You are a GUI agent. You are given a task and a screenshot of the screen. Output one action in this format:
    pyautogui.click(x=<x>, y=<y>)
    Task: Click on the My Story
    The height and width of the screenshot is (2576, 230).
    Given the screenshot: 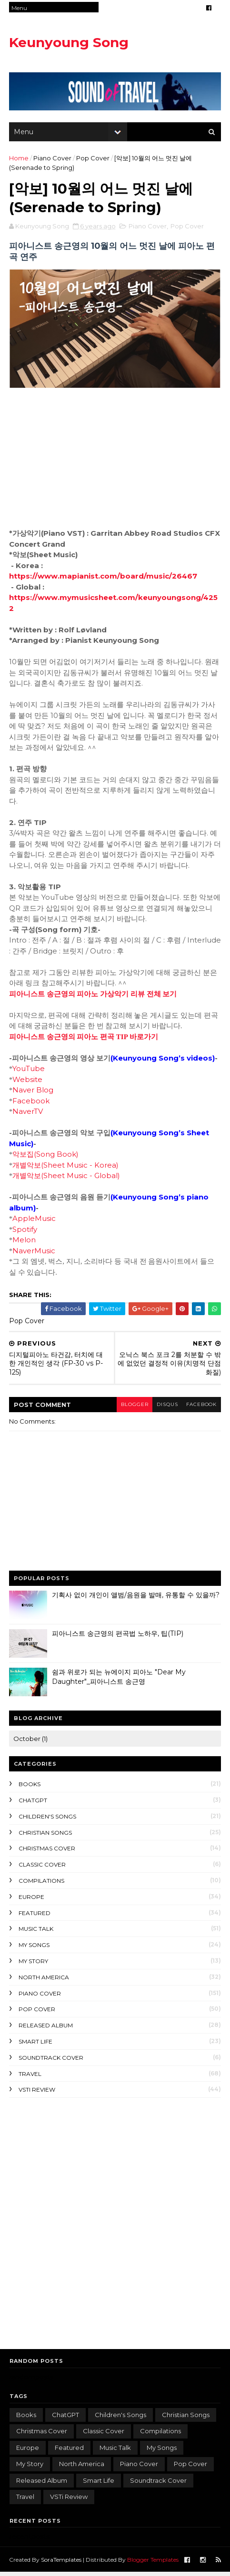 What is the action you would take?
    pyautogui.click(x=34, y=1964)
    